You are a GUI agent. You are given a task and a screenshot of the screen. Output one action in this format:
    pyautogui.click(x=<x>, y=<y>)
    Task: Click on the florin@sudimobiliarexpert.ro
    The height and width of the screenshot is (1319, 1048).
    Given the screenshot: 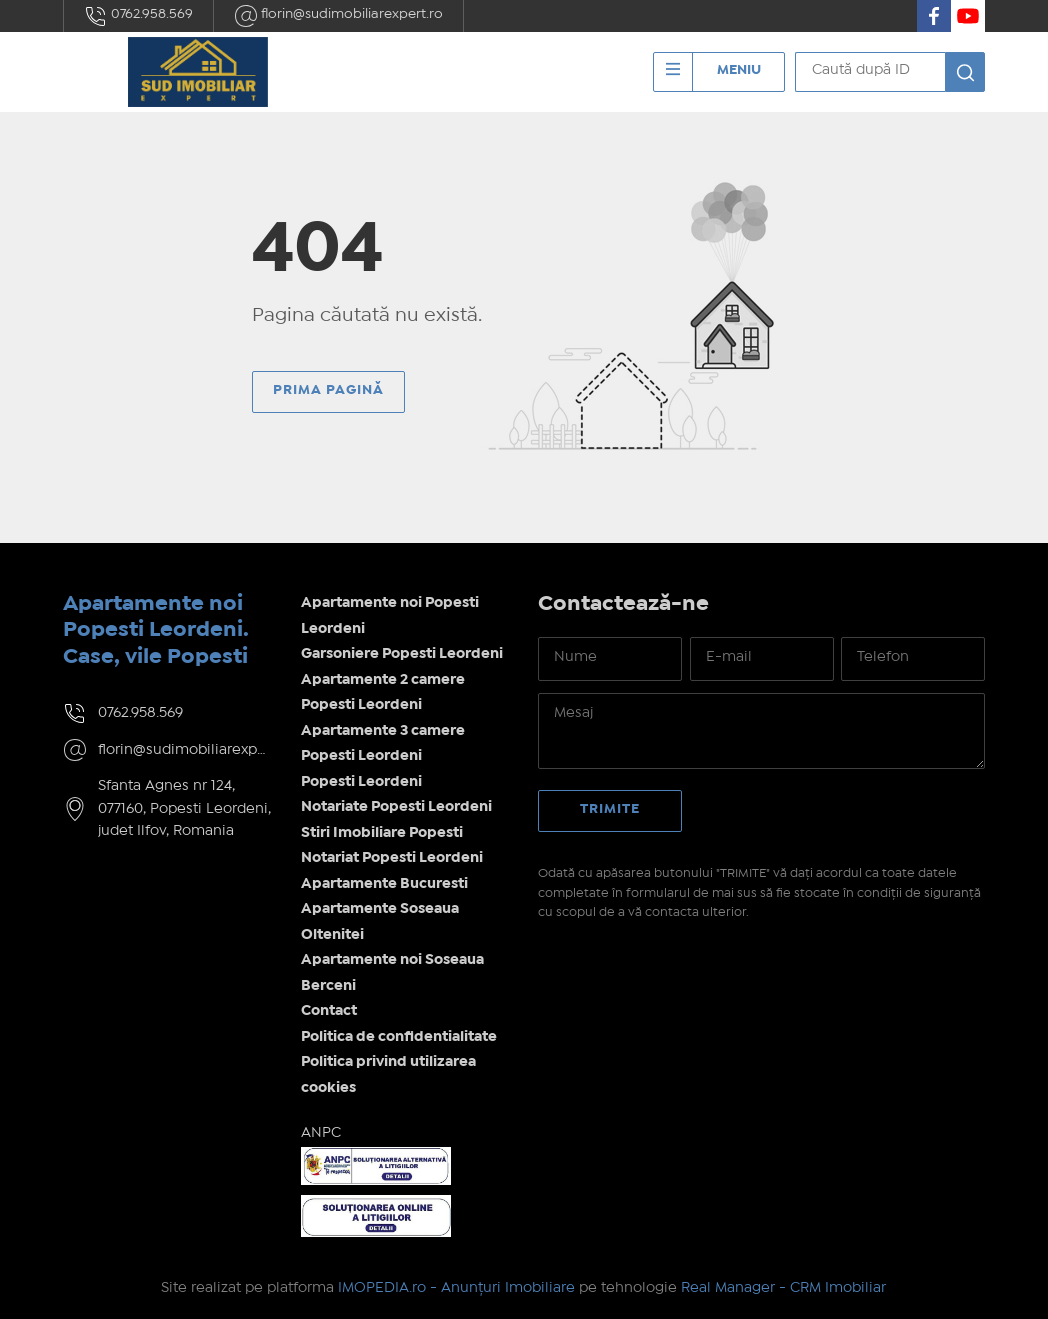 What is the action you would take?
    pyautogui.click(x=338, y=16)
    